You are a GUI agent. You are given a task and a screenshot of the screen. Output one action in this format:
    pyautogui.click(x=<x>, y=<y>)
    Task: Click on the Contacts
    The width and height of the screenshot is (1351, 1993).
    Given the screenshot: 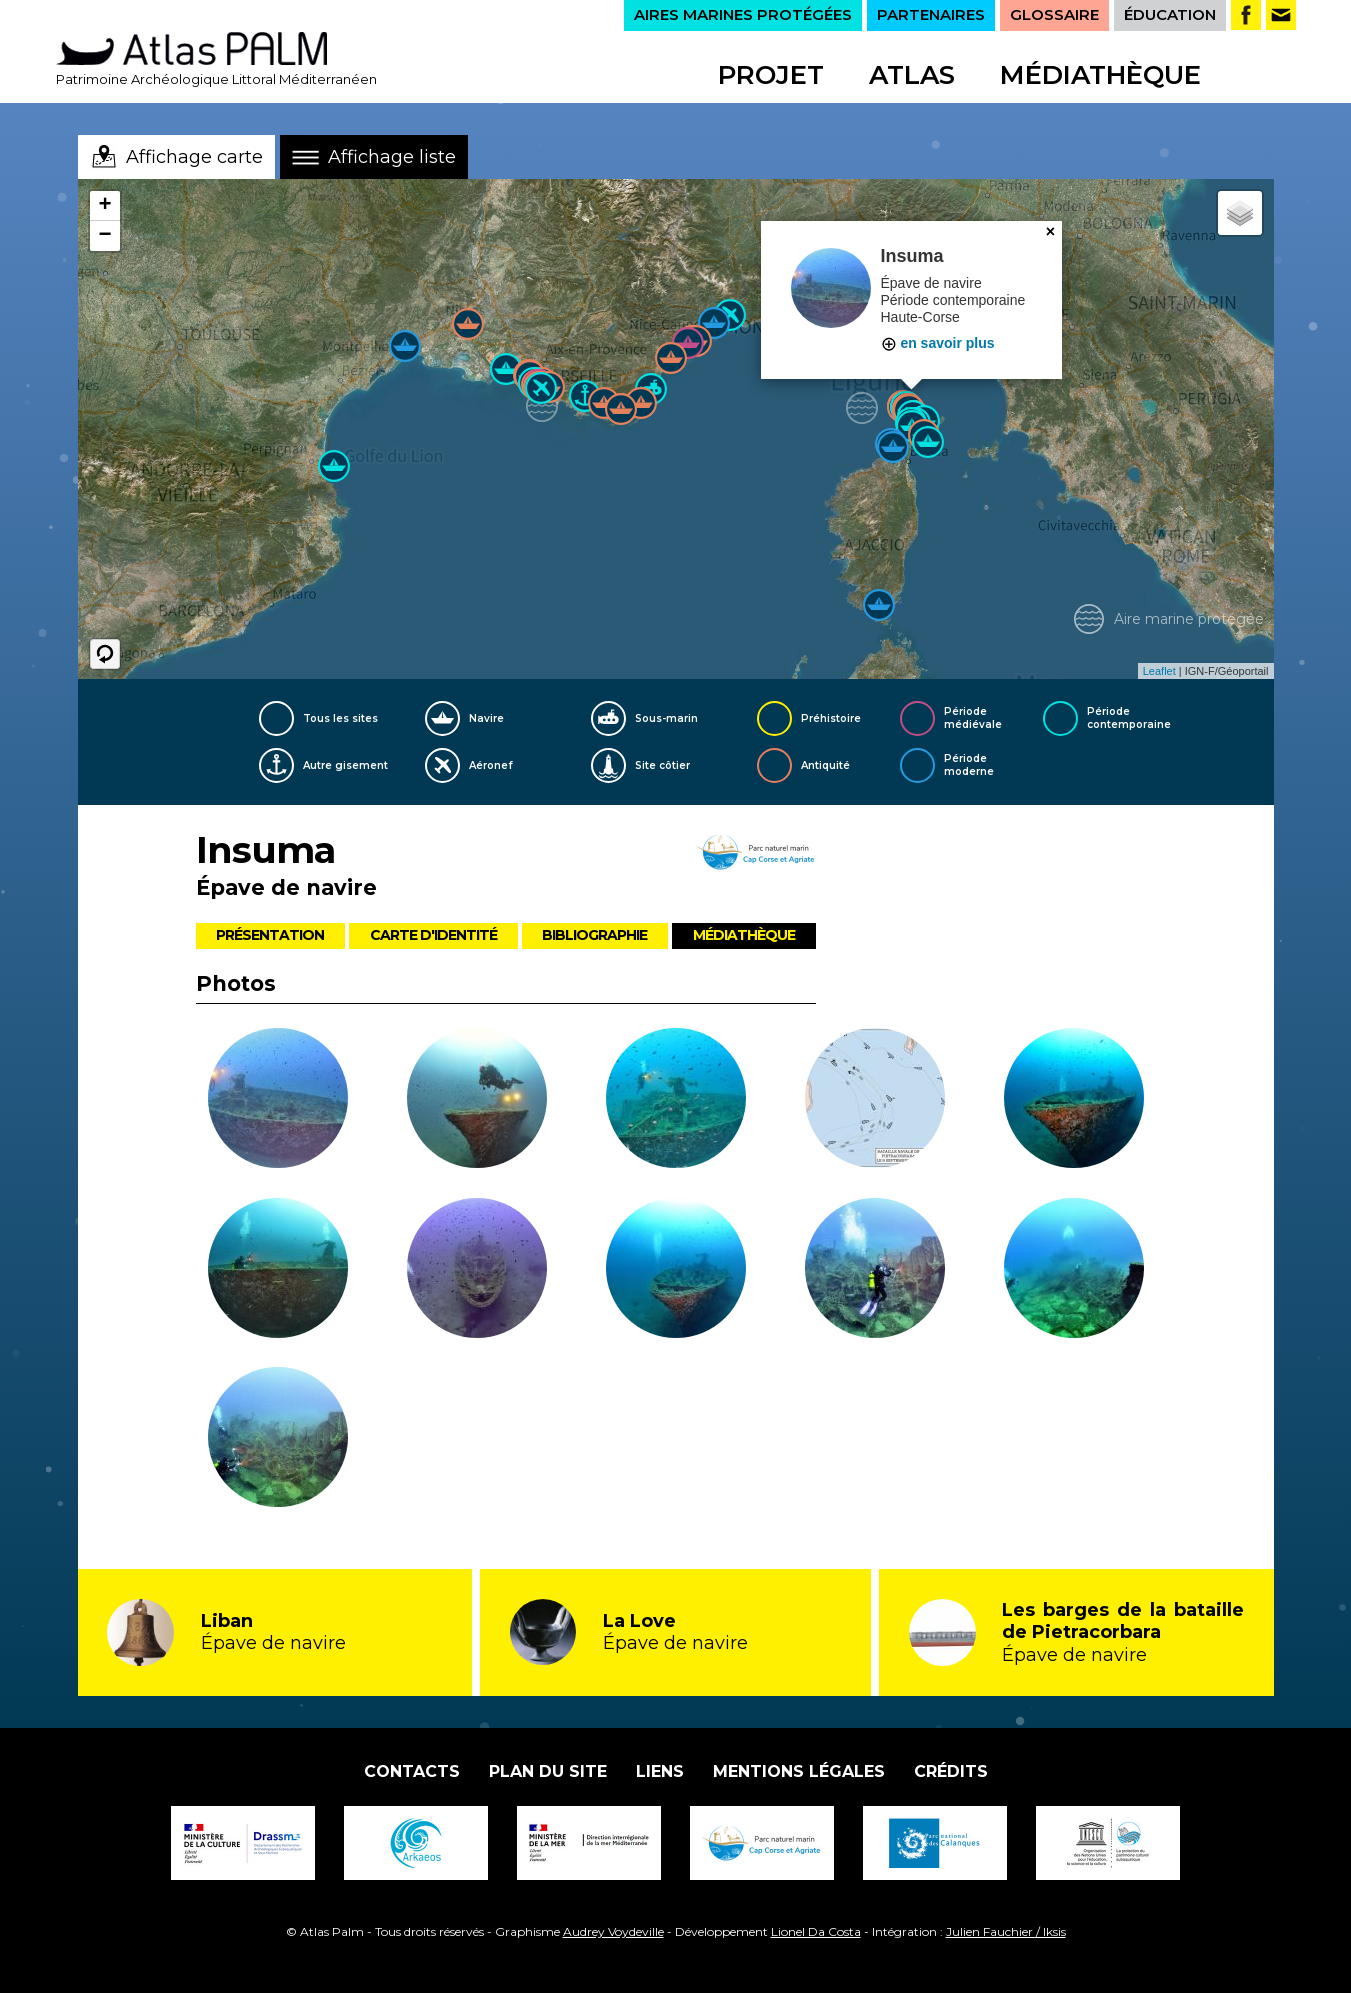 What is the action you would take?
    pyautogui.click(x=412, y=1771)
    